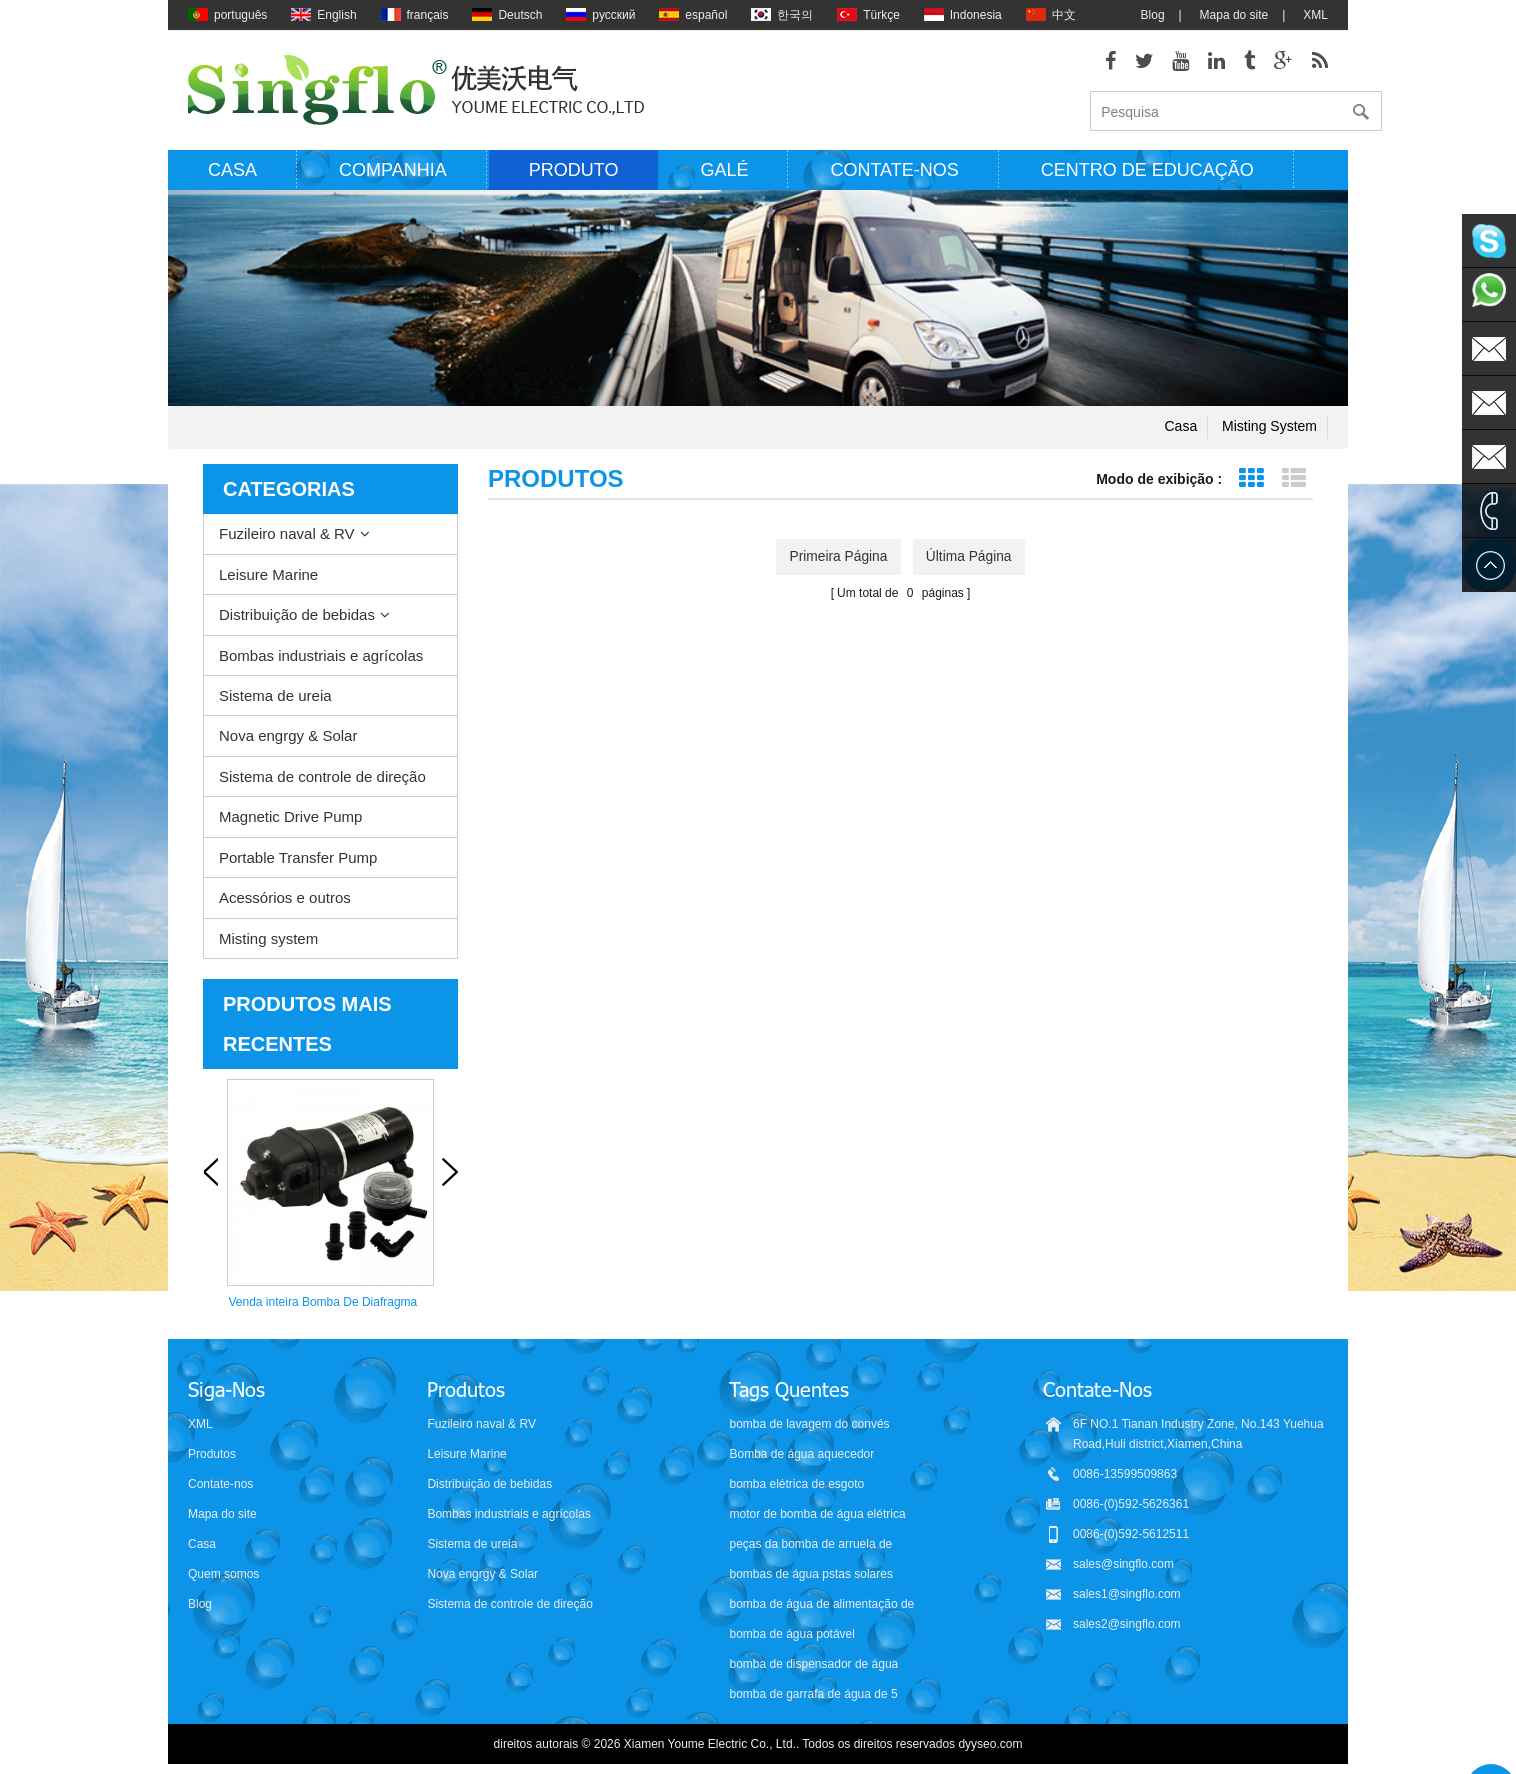 The height and width of the screenshot is (1774, 1516). I want to click on русский, so click(600, 15).